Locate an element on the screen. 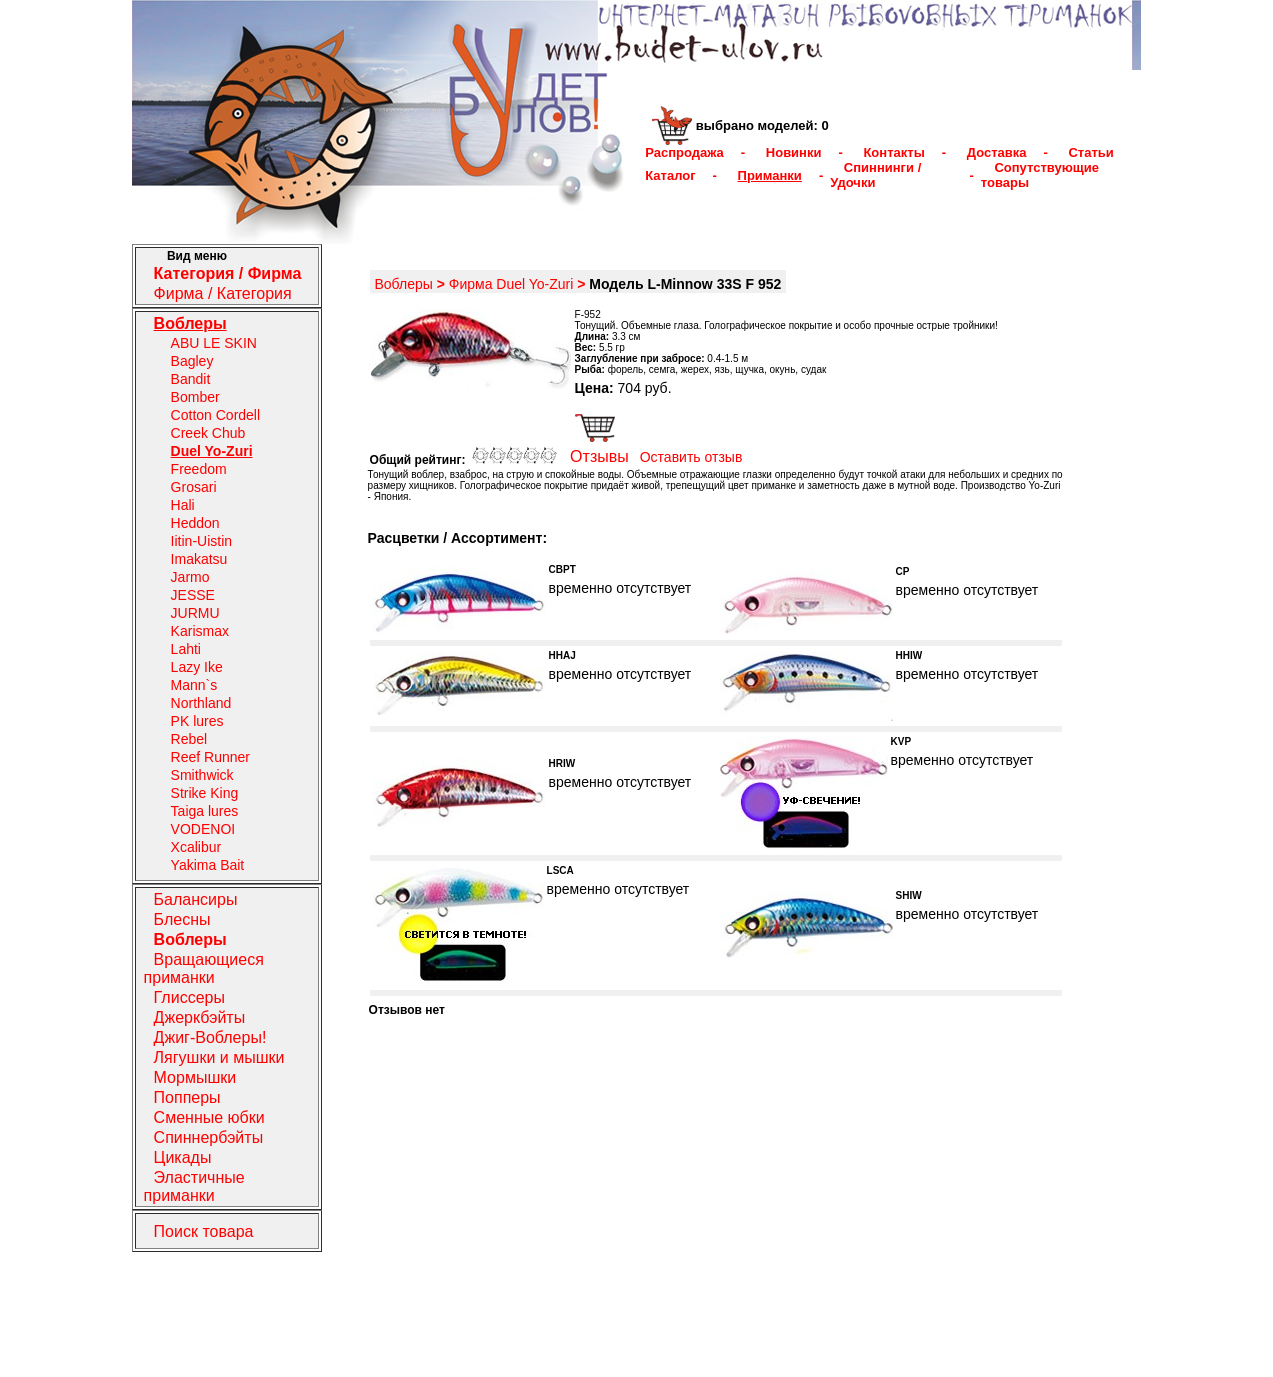  Поиск товара is located at coordinates (204, 1231).